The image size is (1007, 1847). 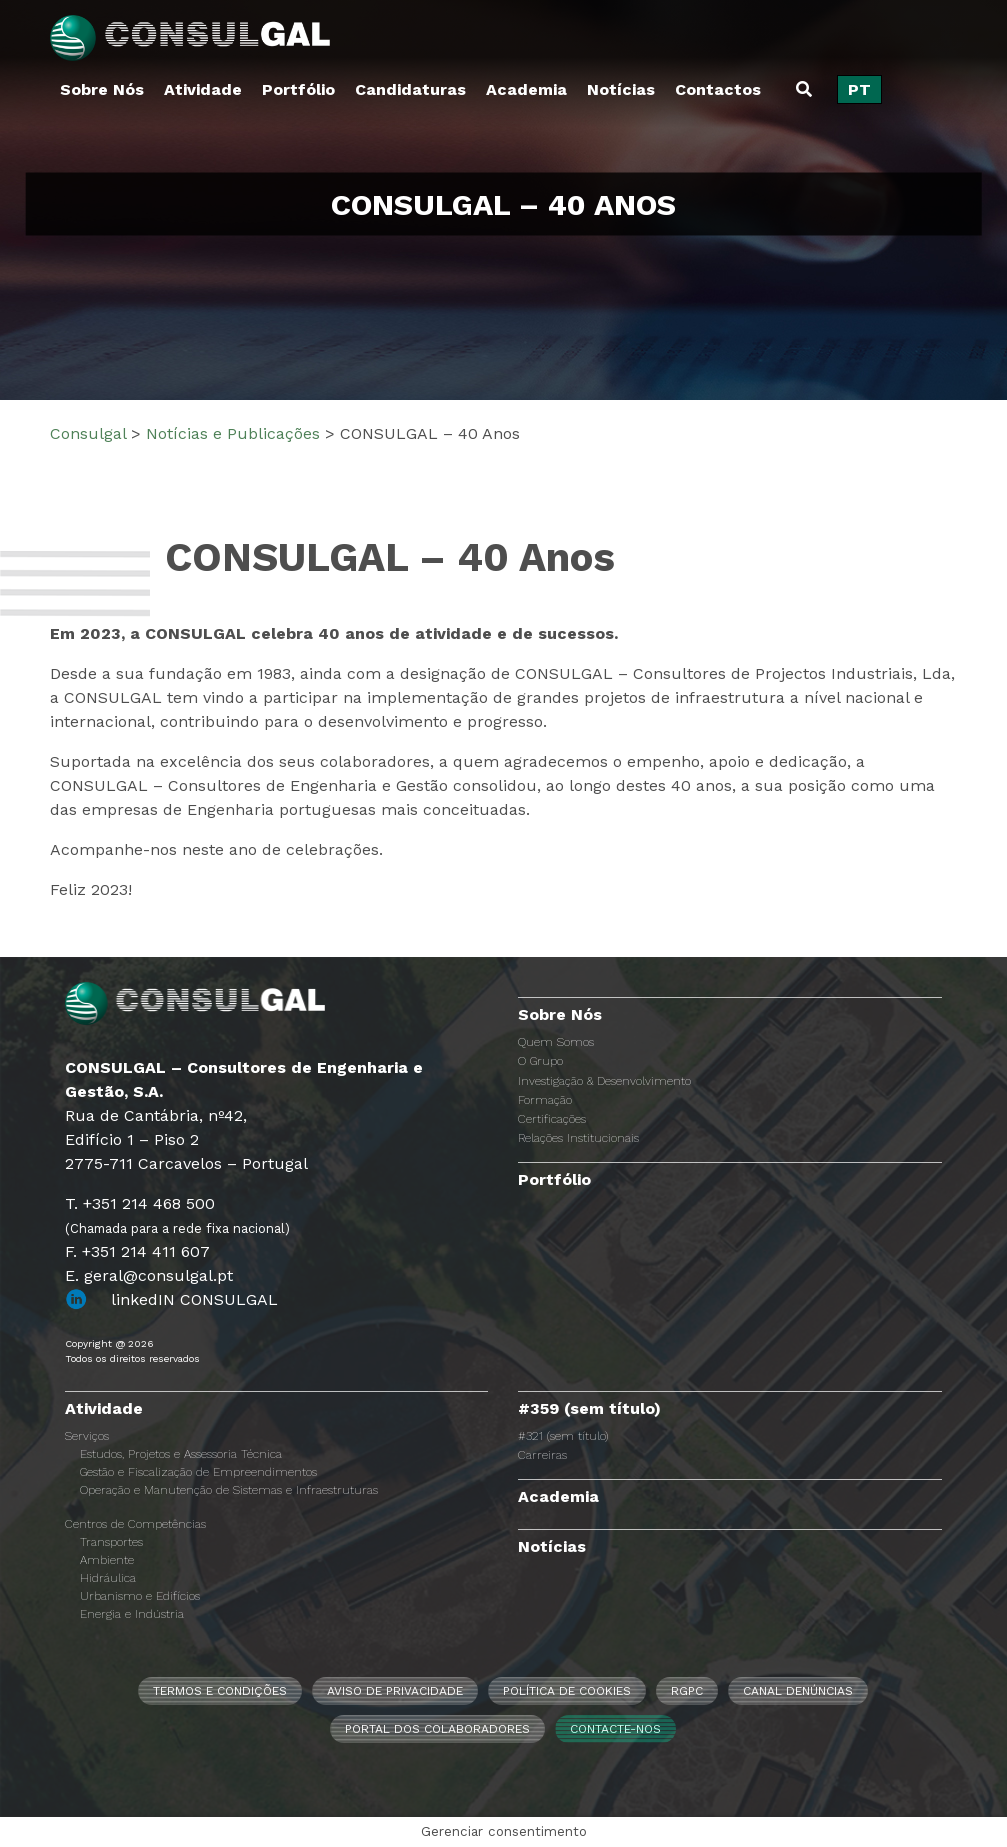 What do you see at coordinates (194, 1299) in the screenshot?
I see `linkedIN CONSULGAL` at bounding box center [194, 1299].